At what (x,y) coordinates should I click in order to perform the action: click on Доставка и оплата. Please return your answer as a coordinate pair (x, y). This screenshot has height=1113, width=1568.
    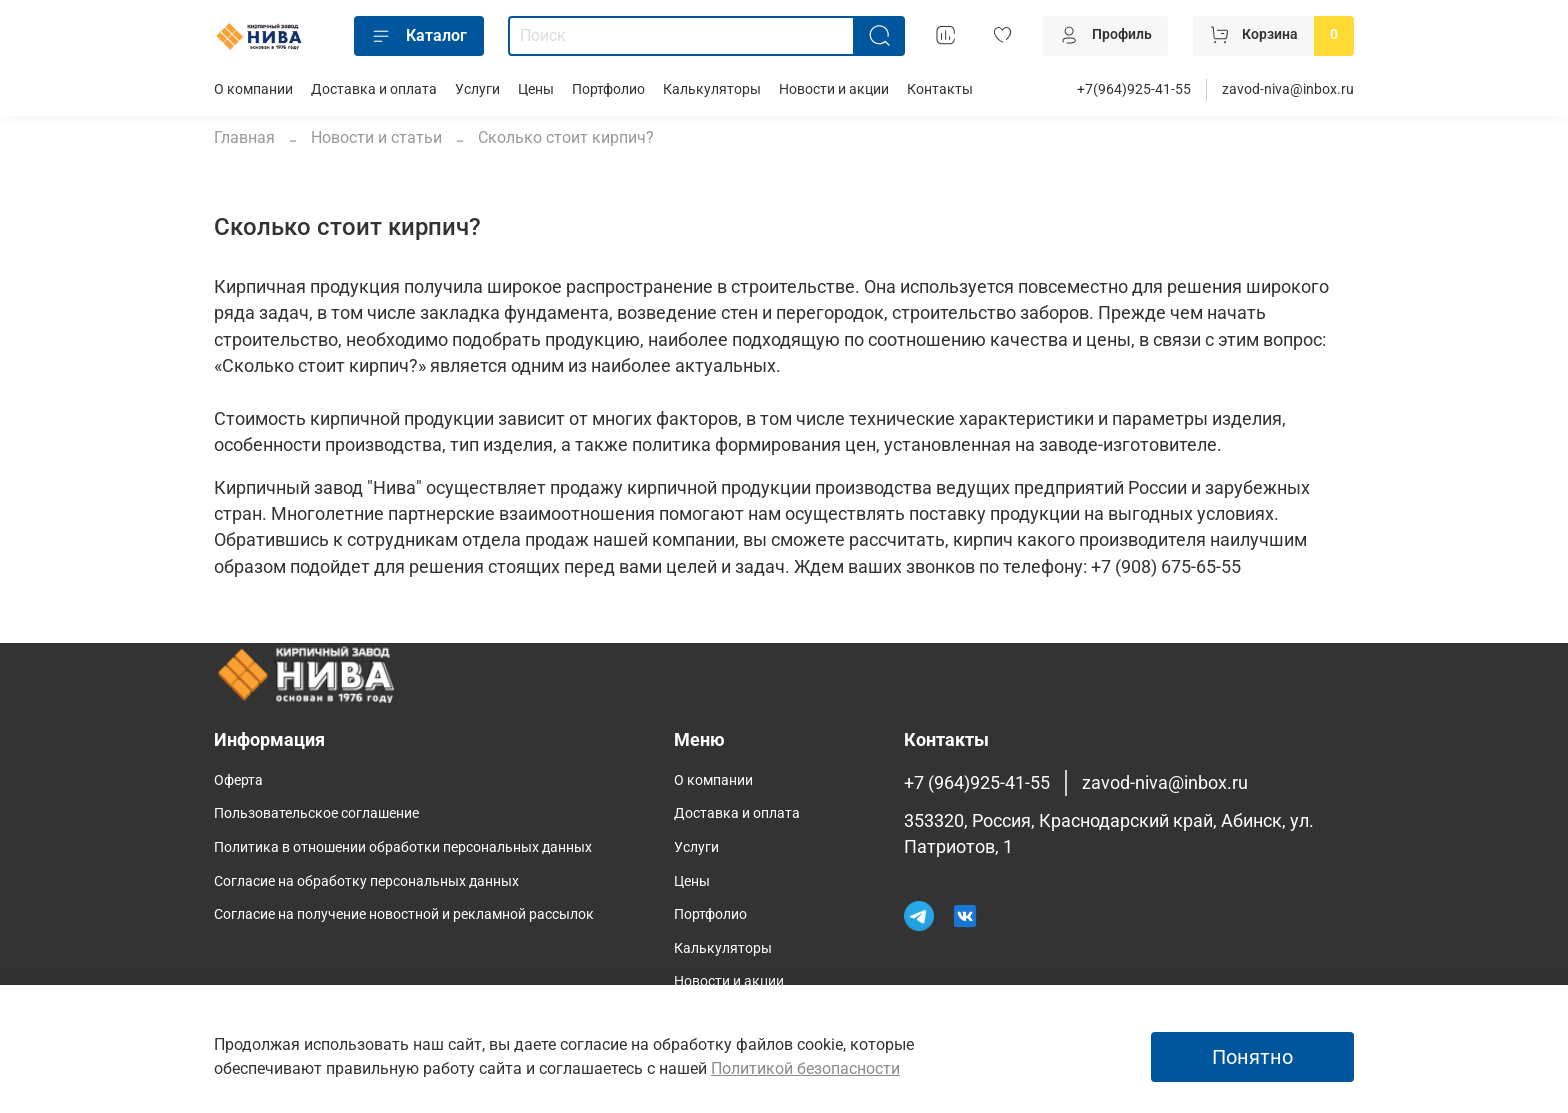
    Looking at the image, I should click on (374, 89).